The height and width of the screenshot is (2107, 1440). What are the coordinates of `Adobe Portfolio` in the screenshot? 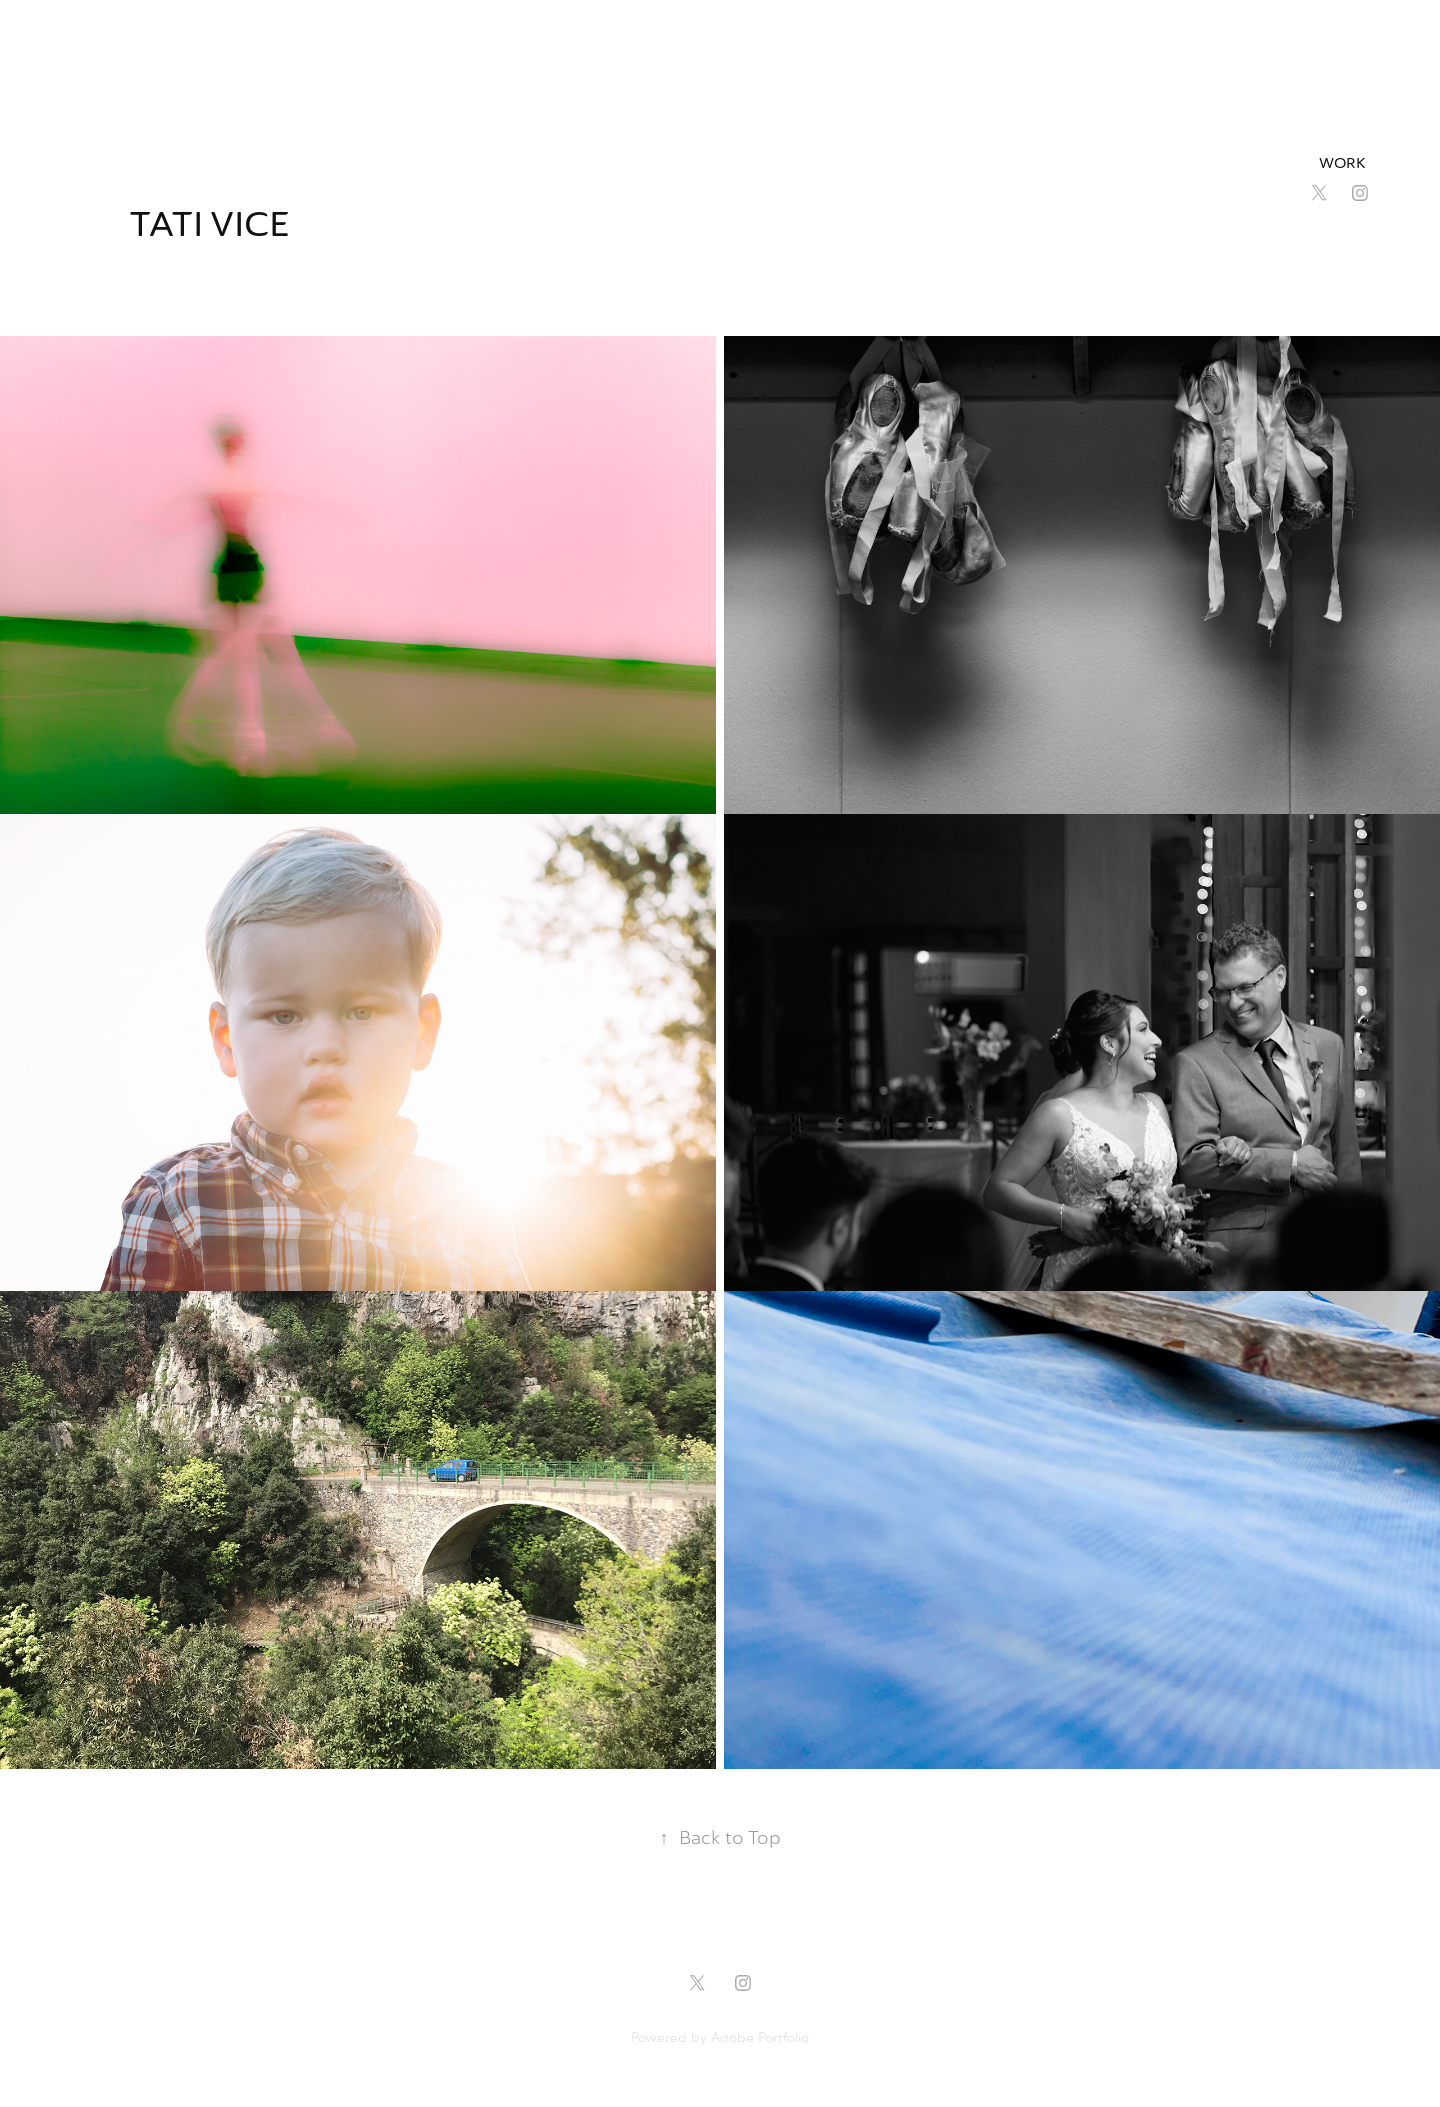 It's located at (760, 2037).